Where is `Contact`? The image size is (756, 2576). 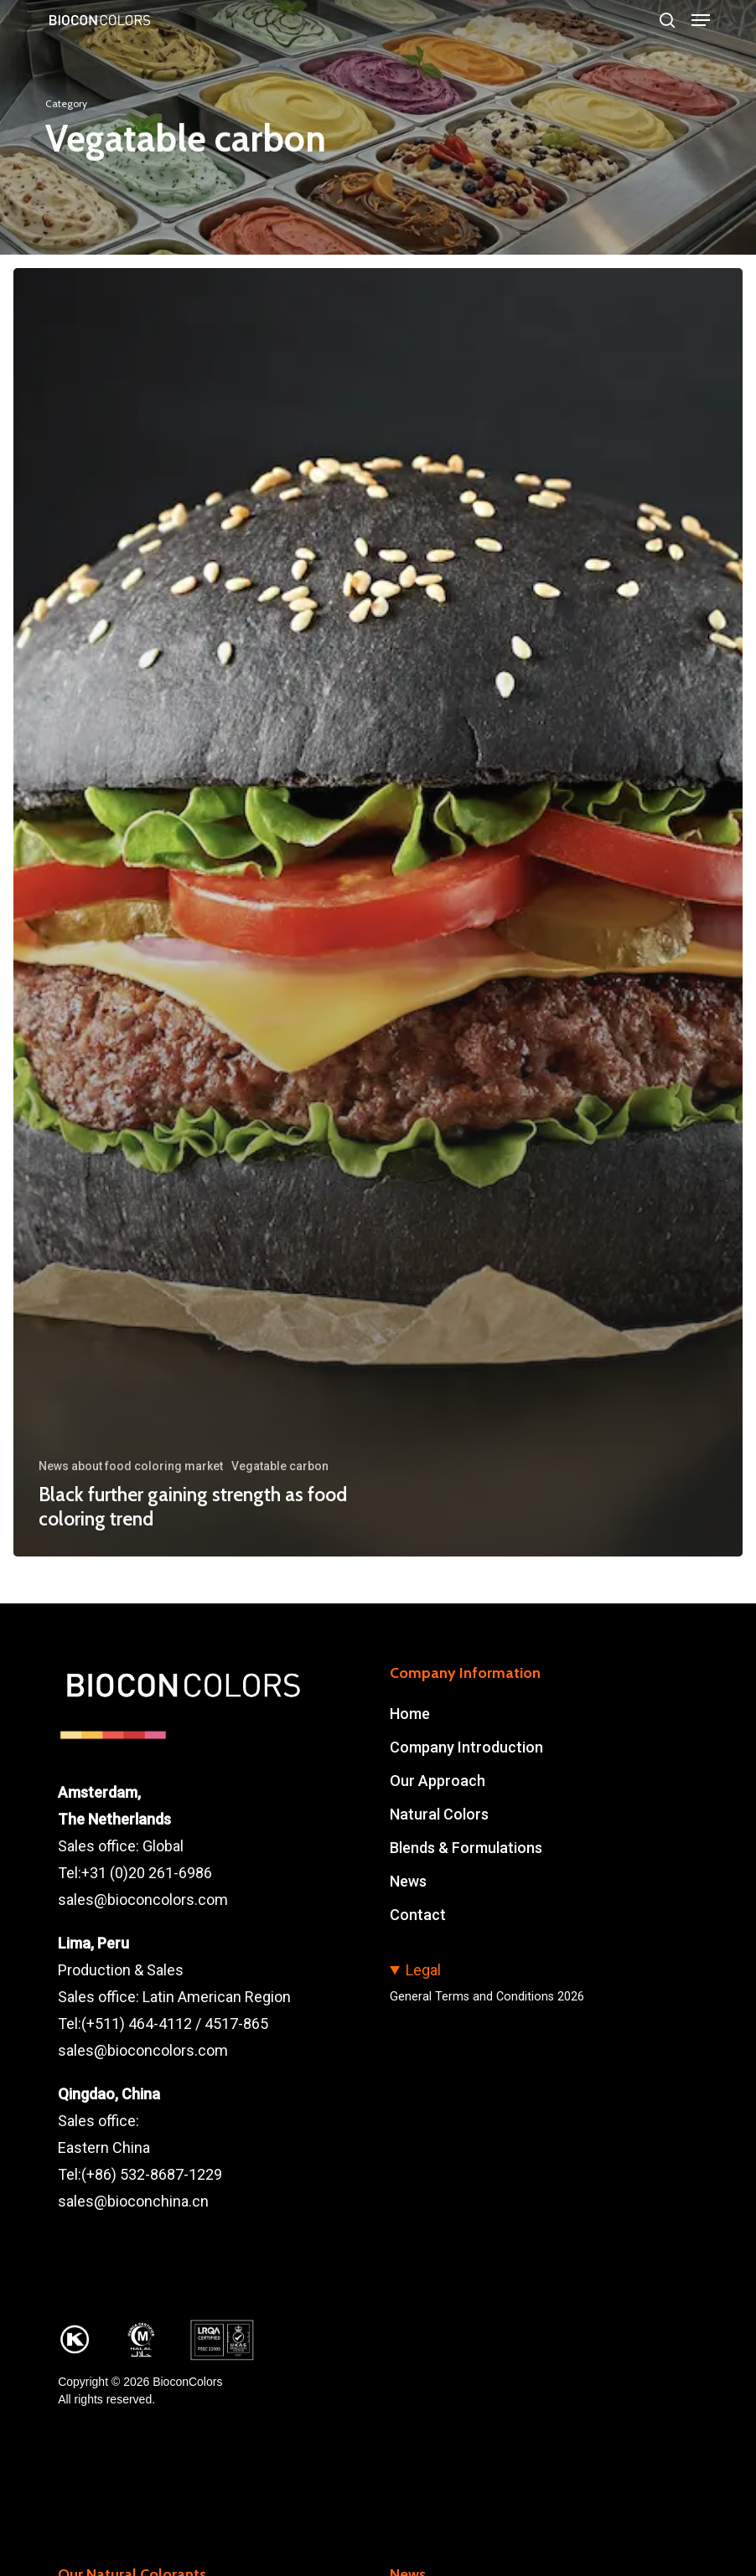
Contact is located at coordinates (418, 1914).